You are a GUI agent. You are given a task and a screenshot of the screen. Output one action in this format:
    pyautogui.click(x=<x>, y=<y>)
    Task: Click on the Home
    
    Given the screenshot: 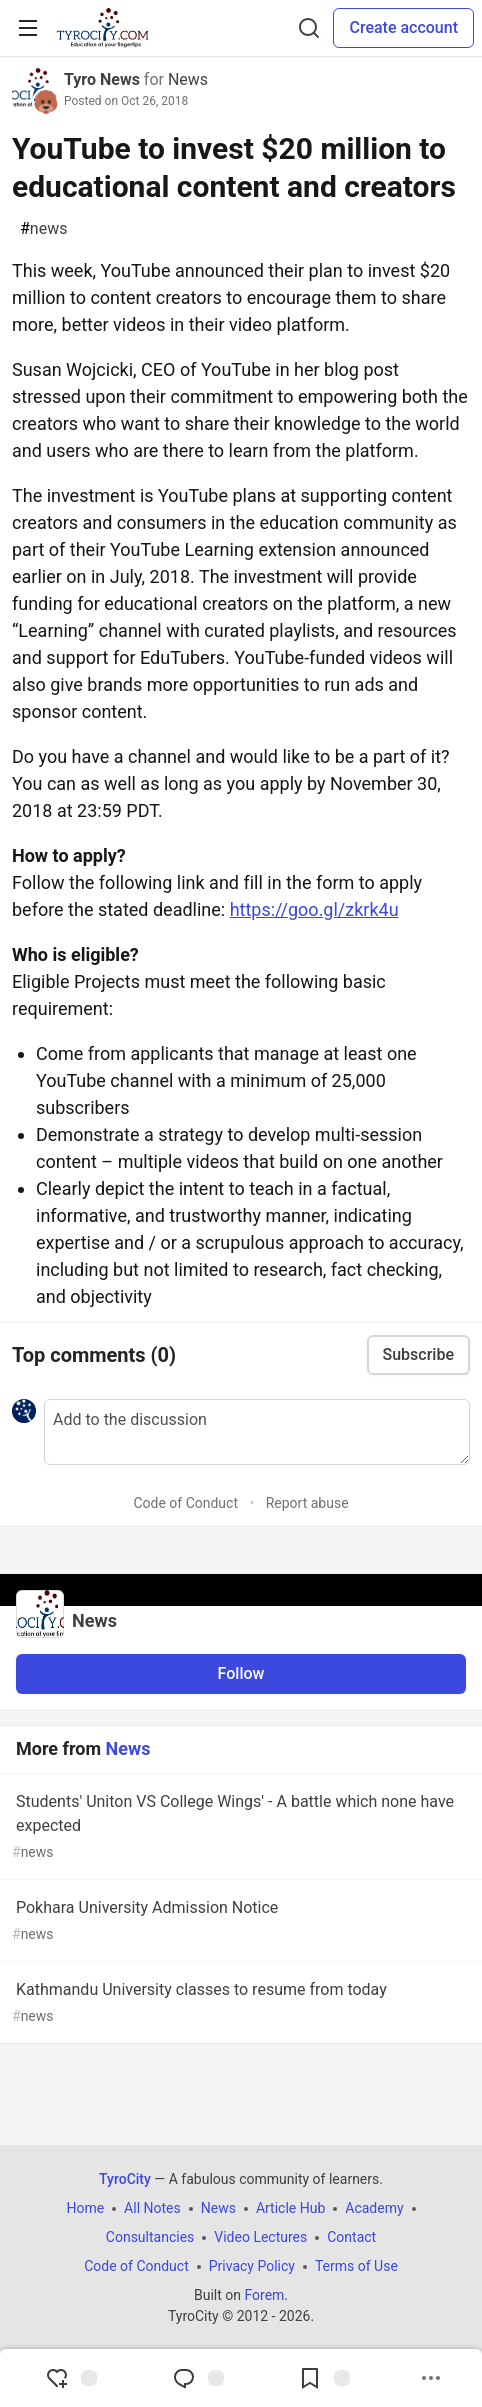 What is the action you would take?
    pyautogui.click(x=85, y=2208)
    